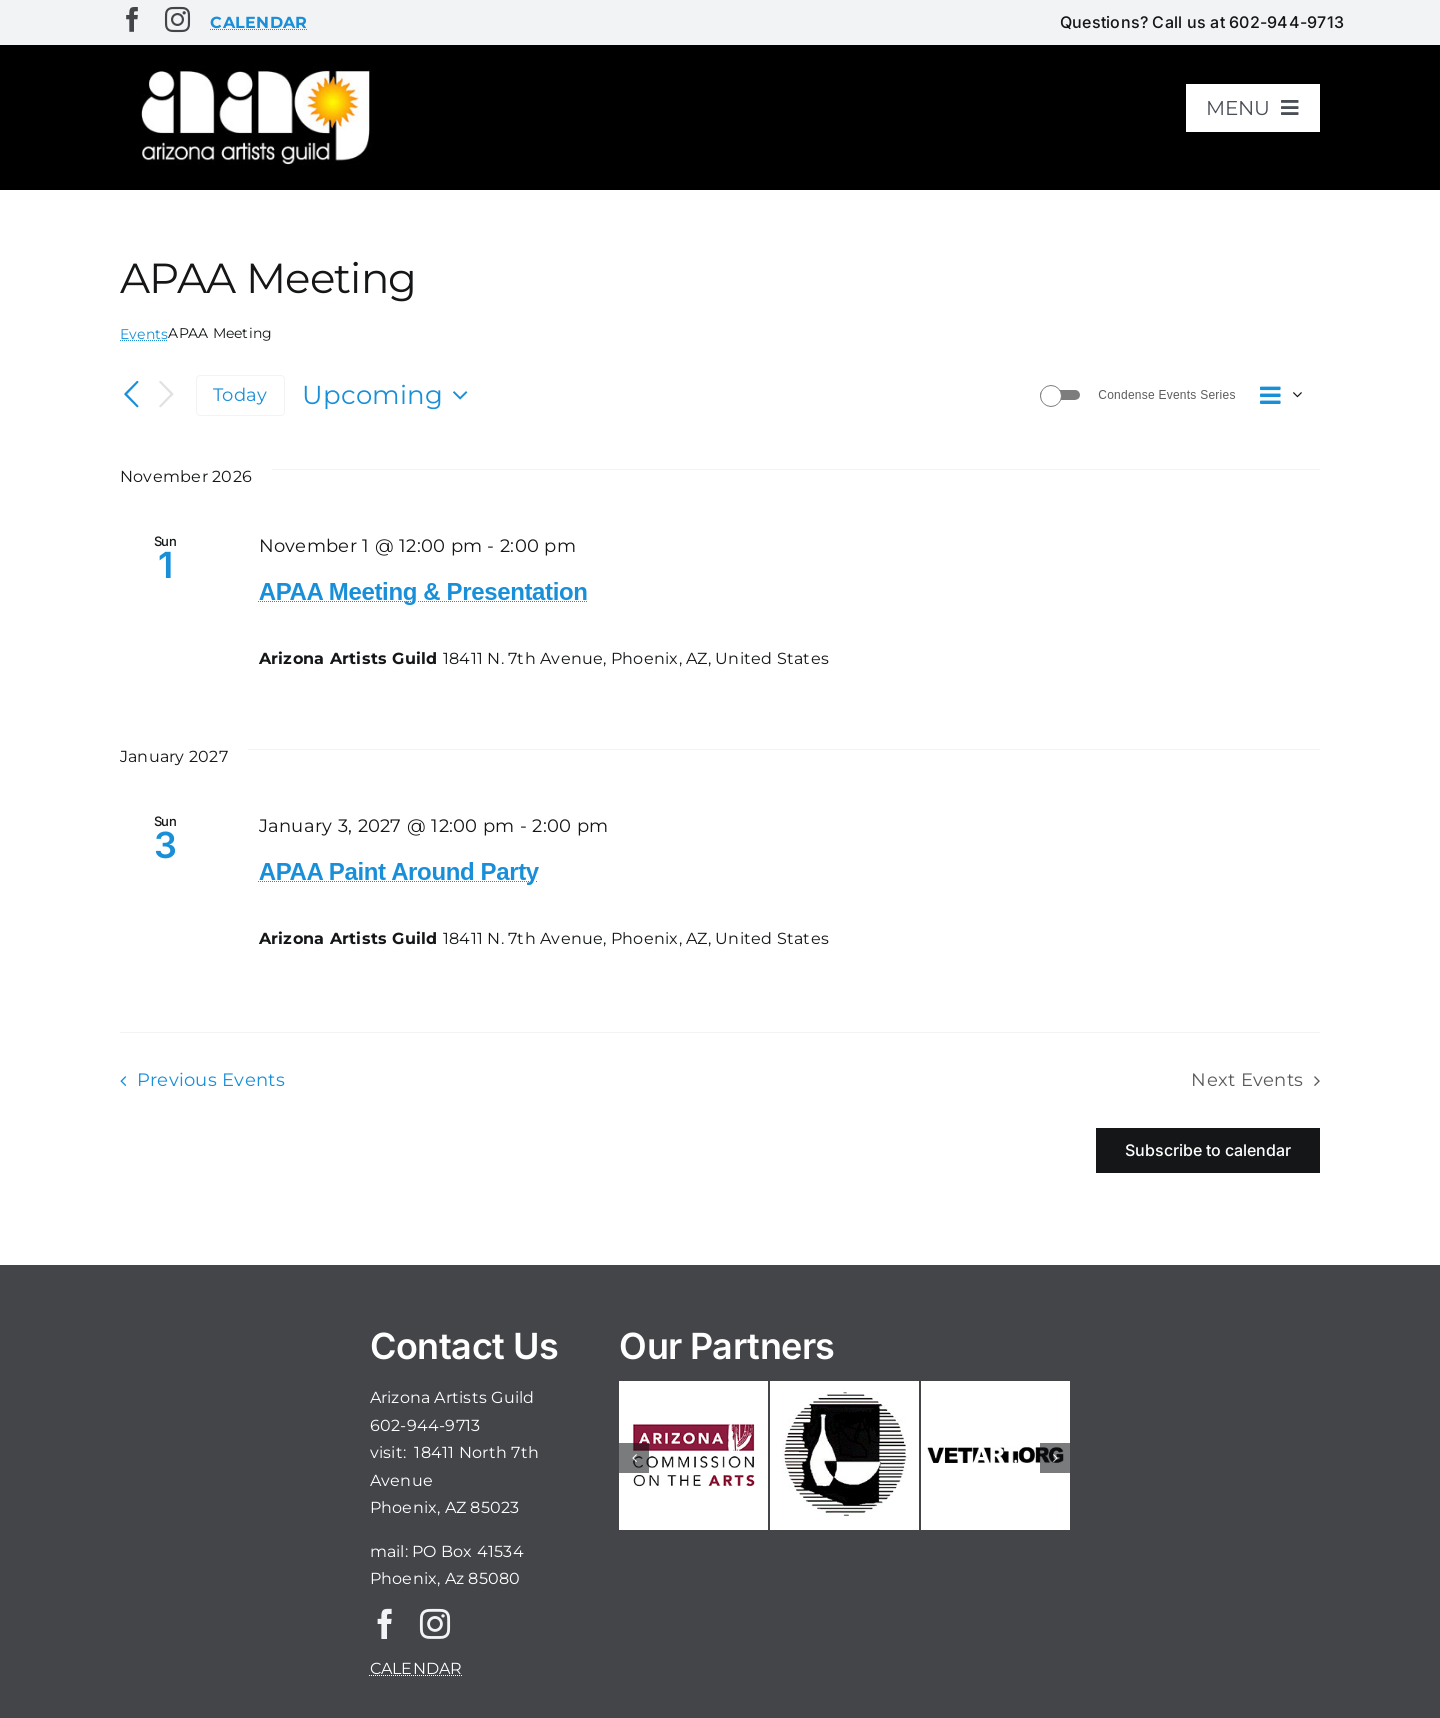 Image resolution: width=1440 pixels, height=1718 pixels. What do you see at coordinates (399, 871) in the screenshot?
I see `APAA Paint Around Party` at bounding box center [399, 871].